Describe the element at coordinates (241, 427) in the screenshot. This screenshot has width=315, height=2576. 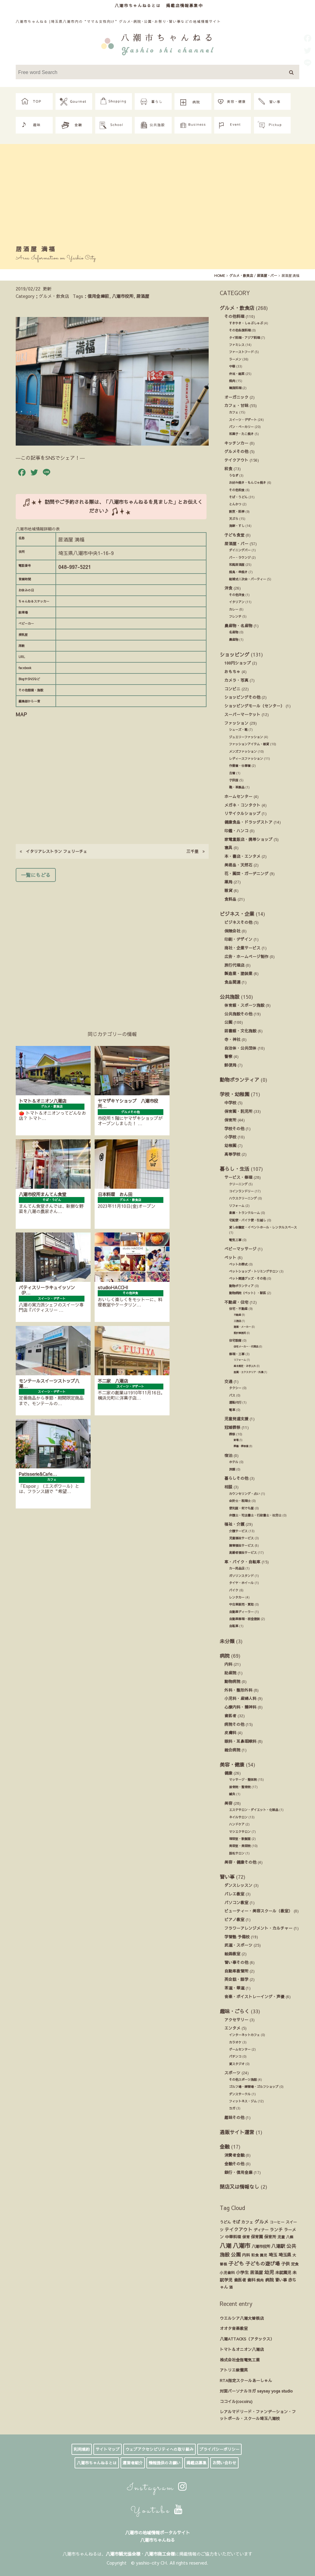
I see `パン・ベーカリー` at that location.